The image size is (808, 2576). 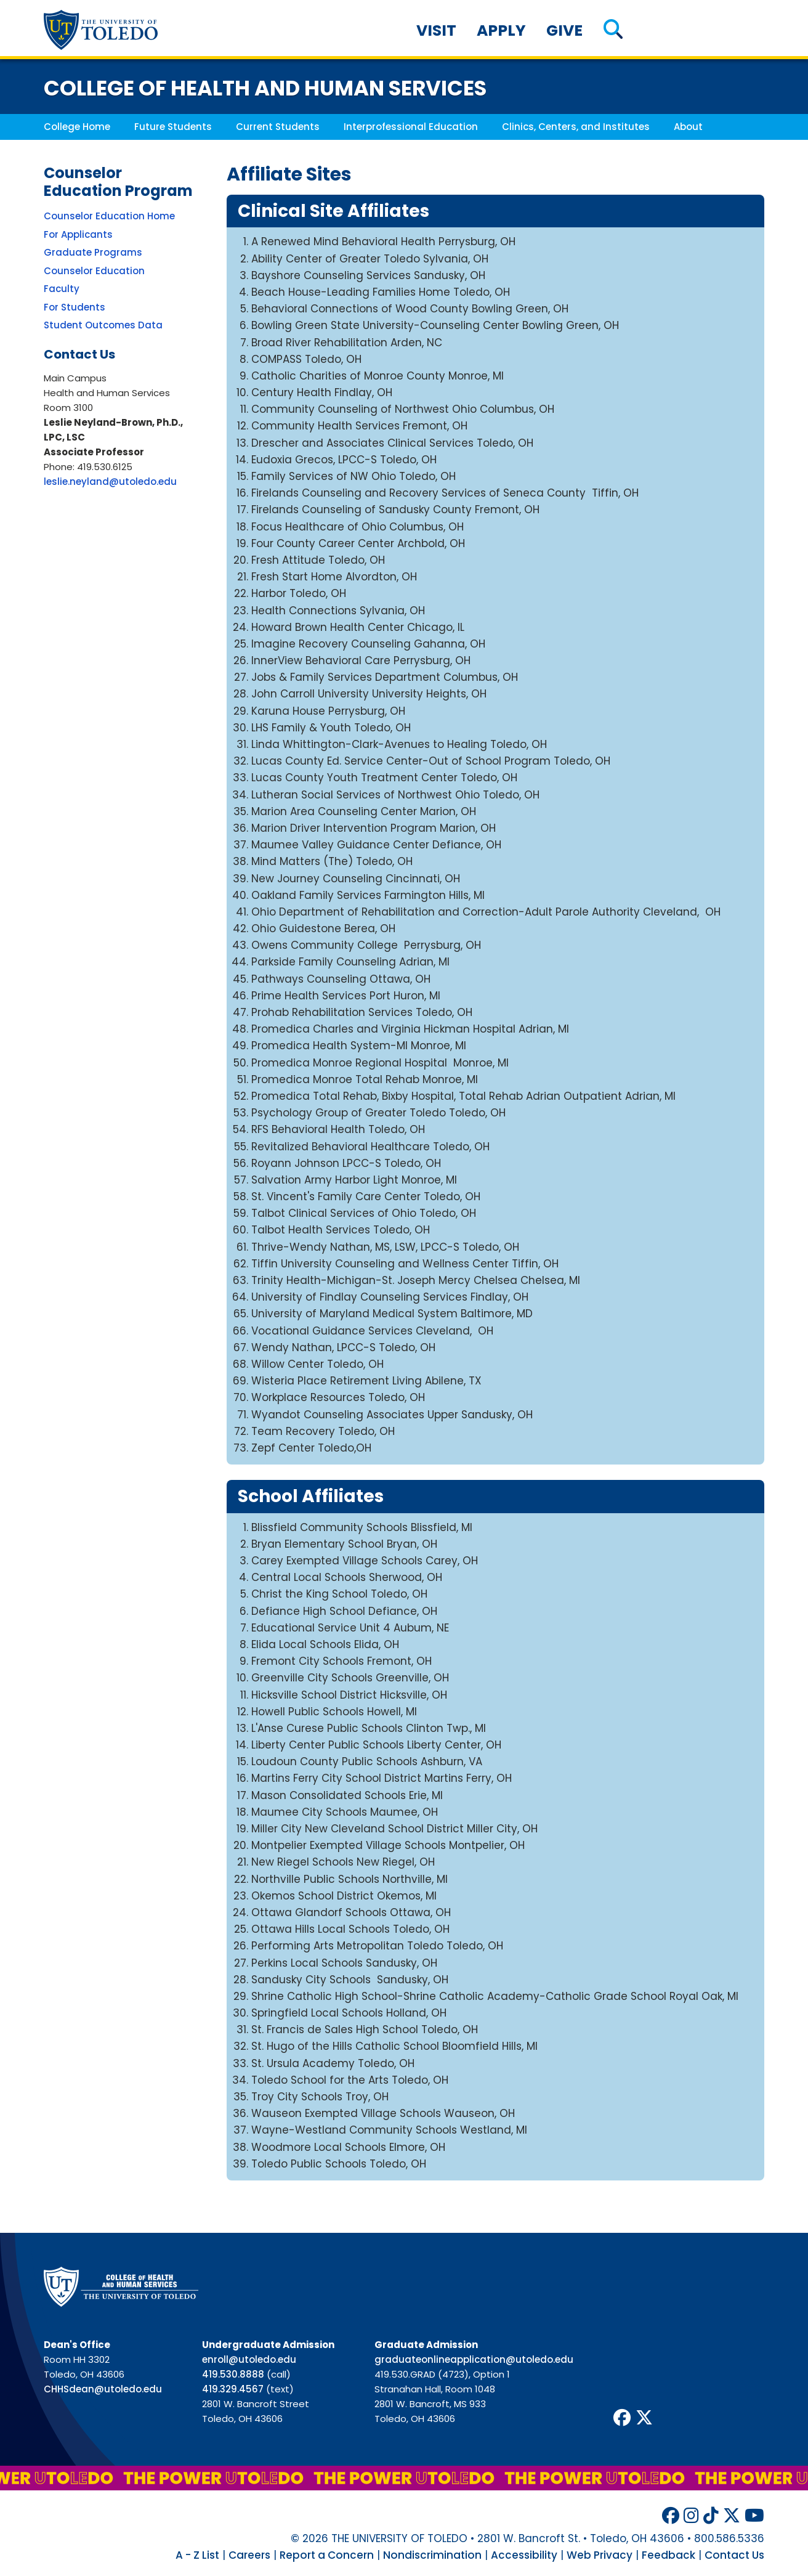 What do you see at coordinates (436, 30) in the screenshot?
I see `Visit` at bounding box center [436, 30].